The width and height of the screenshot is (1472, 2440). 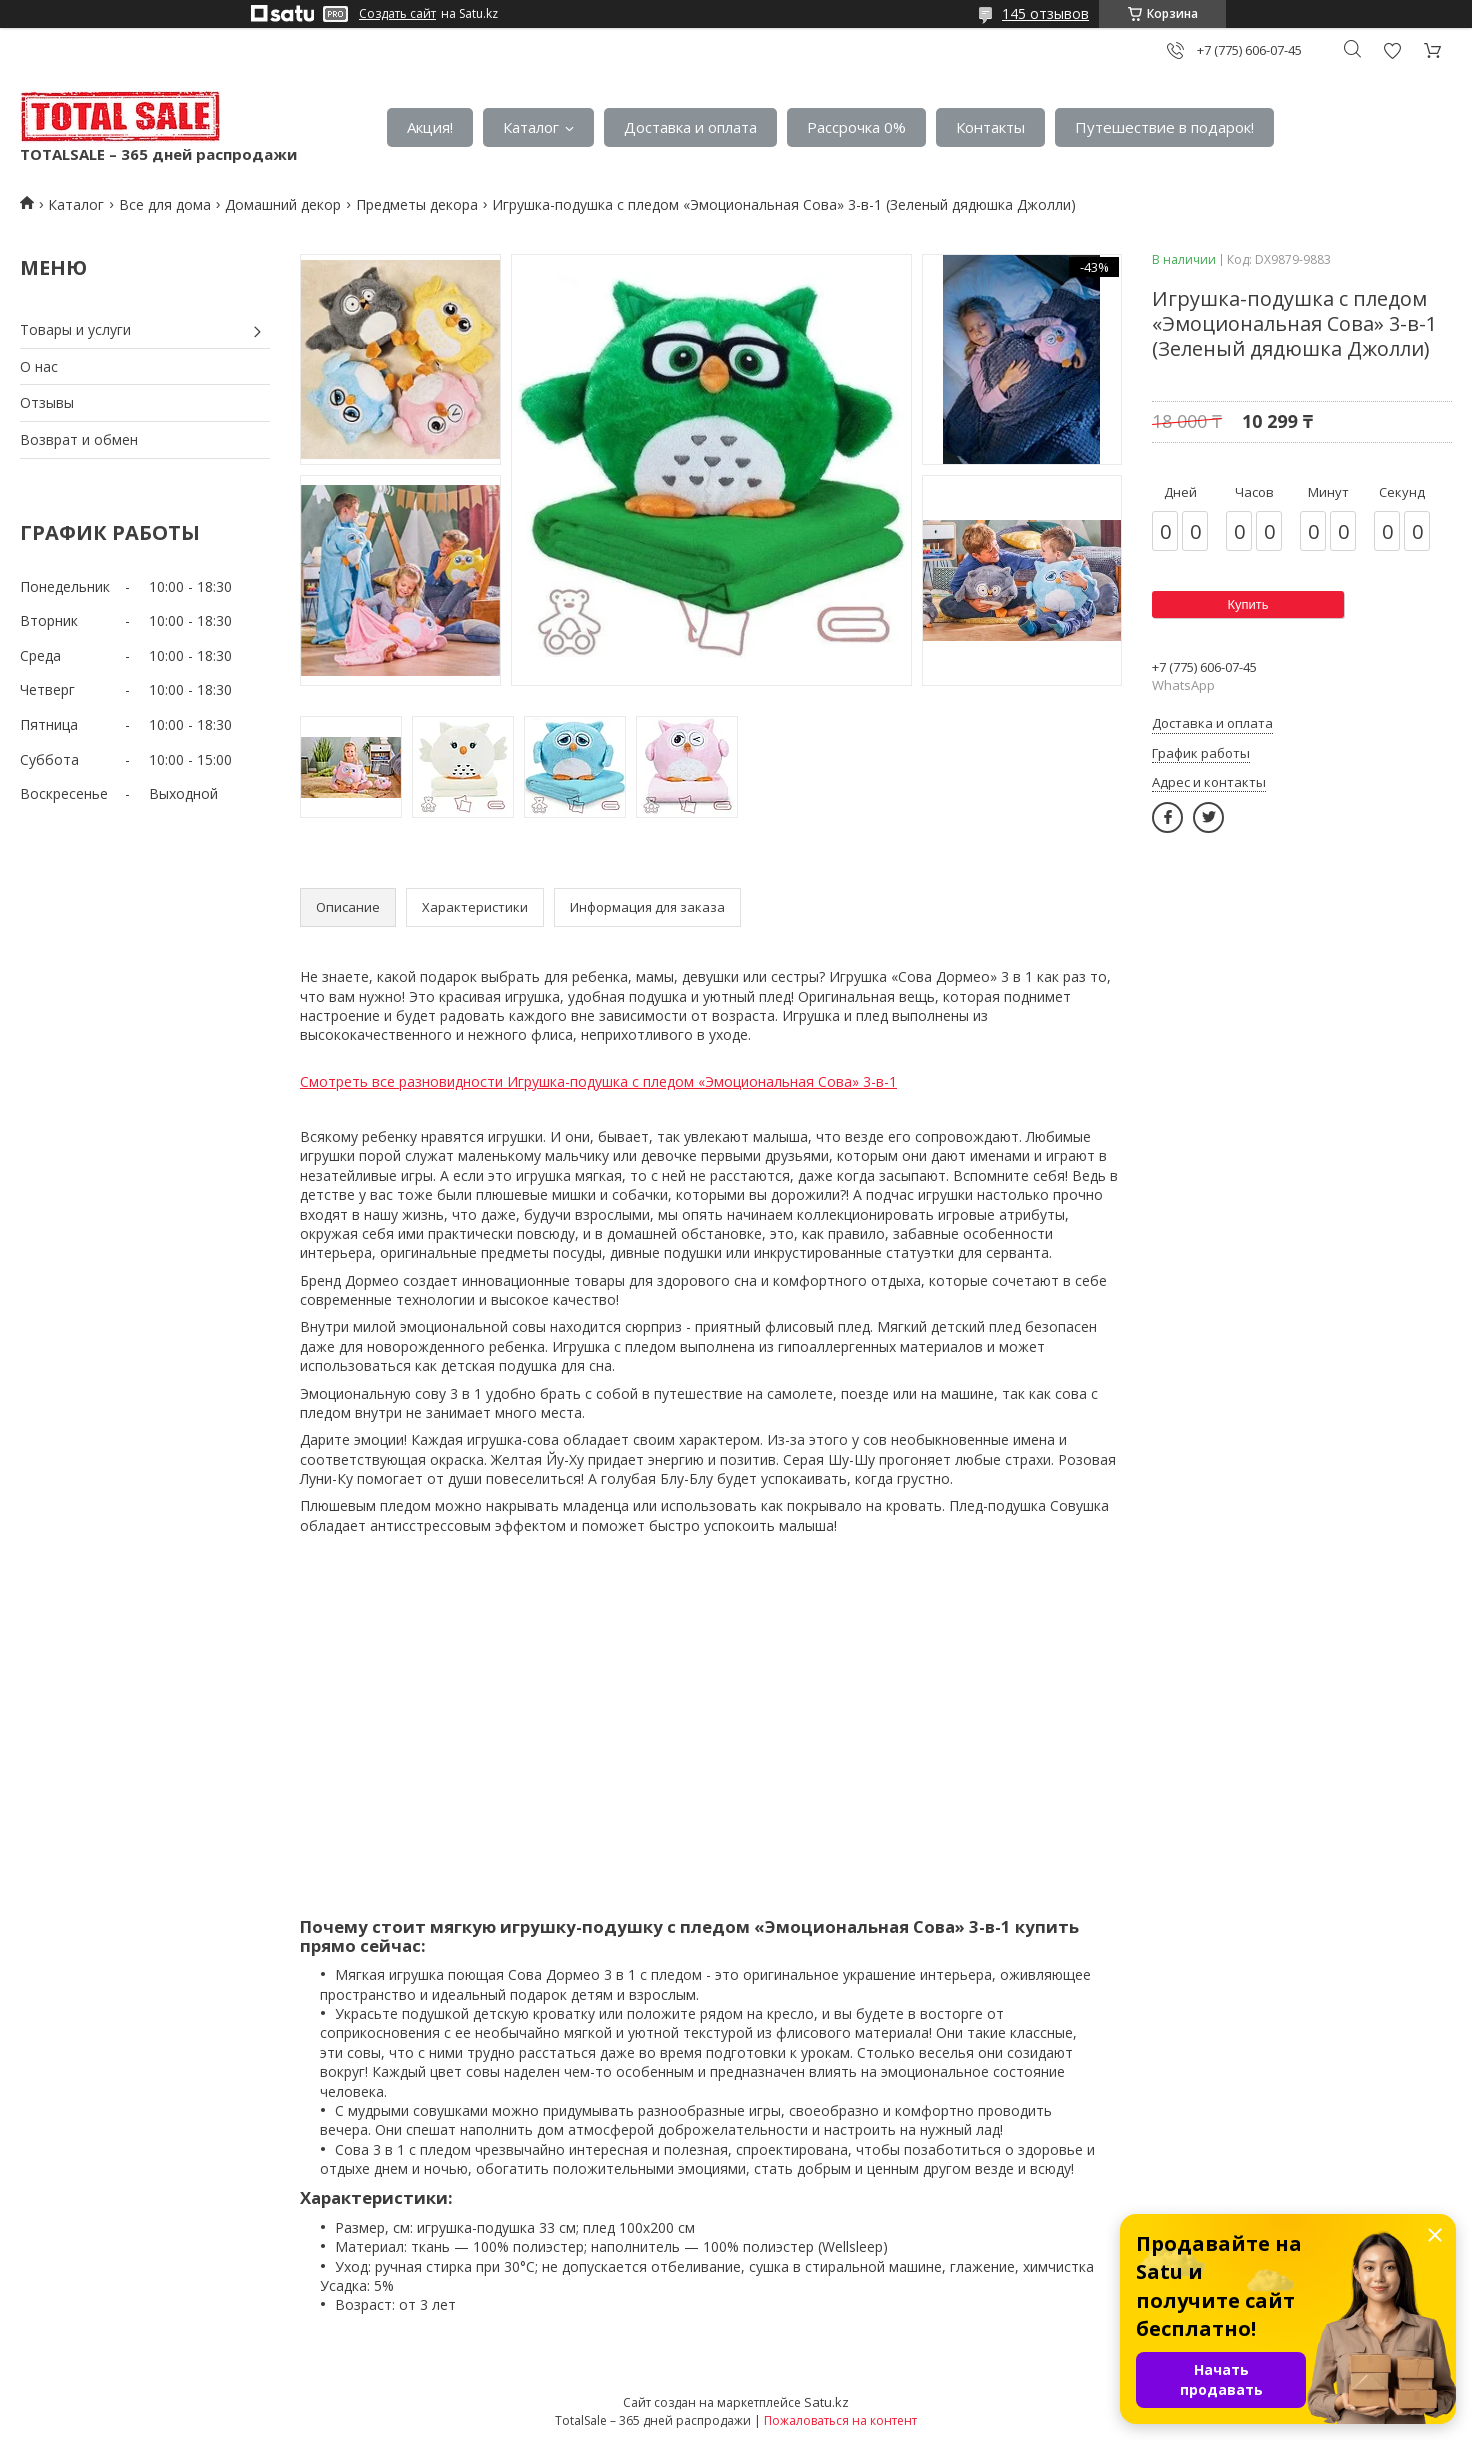 I want to click on Добавить отзыв, so click(x=1392, y=50).